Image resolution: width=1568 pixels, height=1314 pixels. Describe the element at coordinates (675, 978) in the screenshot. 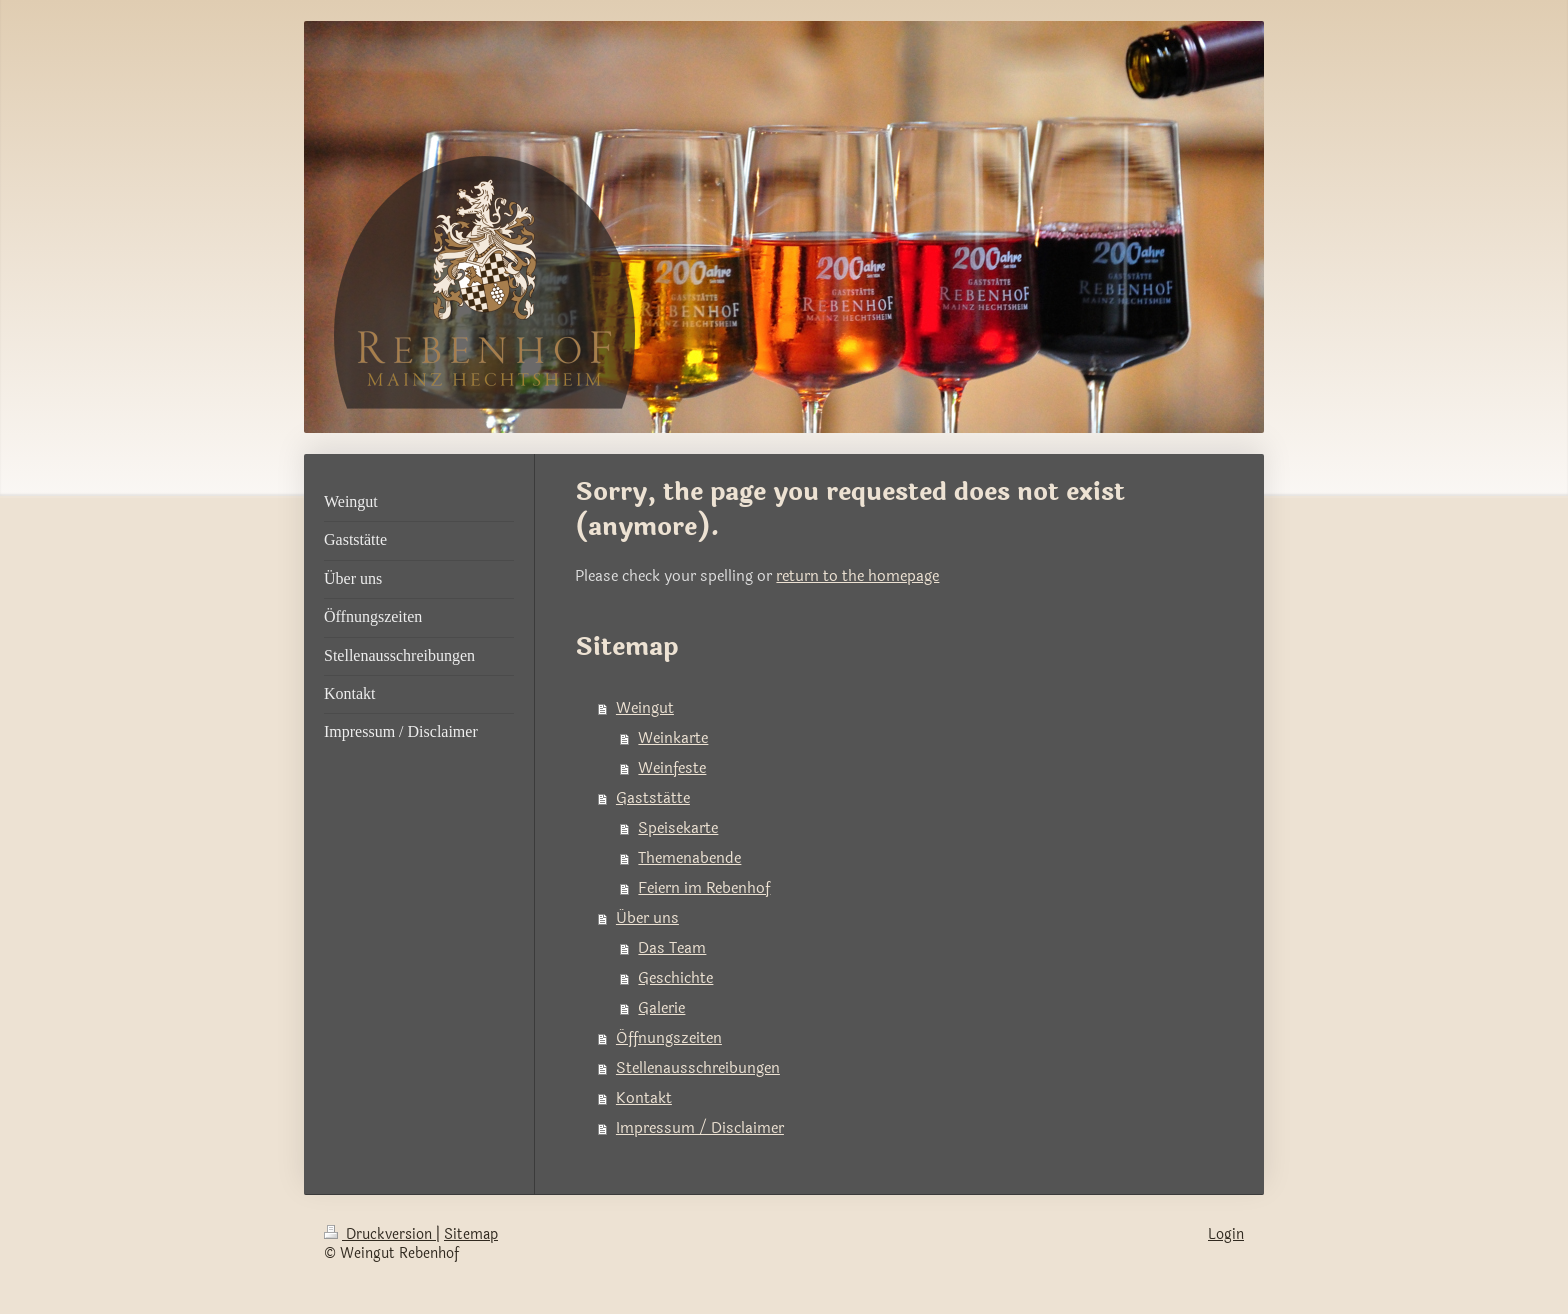

I see `Geschichte` at that location.